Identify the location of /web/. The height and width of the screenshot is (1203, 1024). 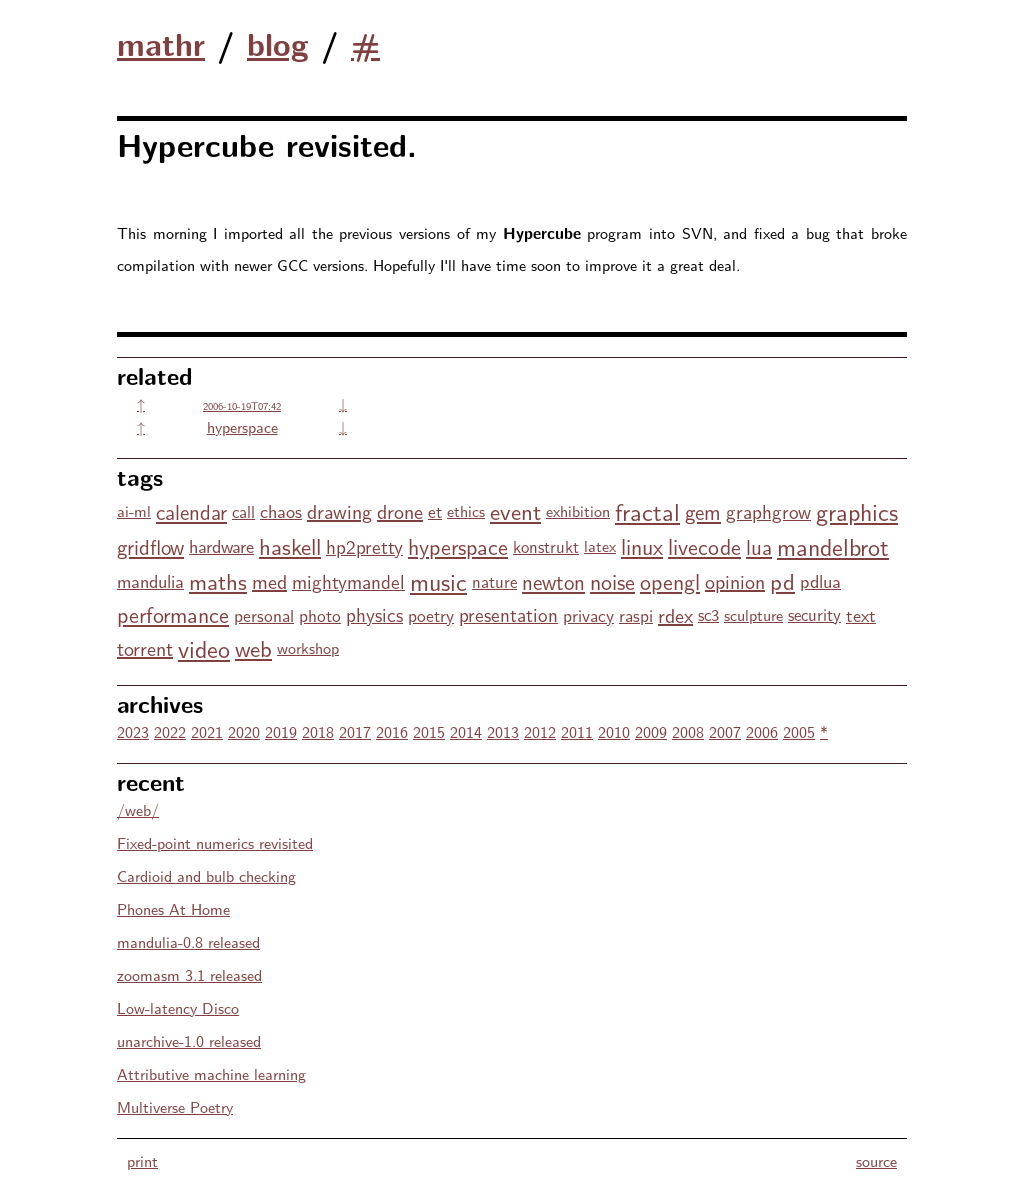
(138, 809).